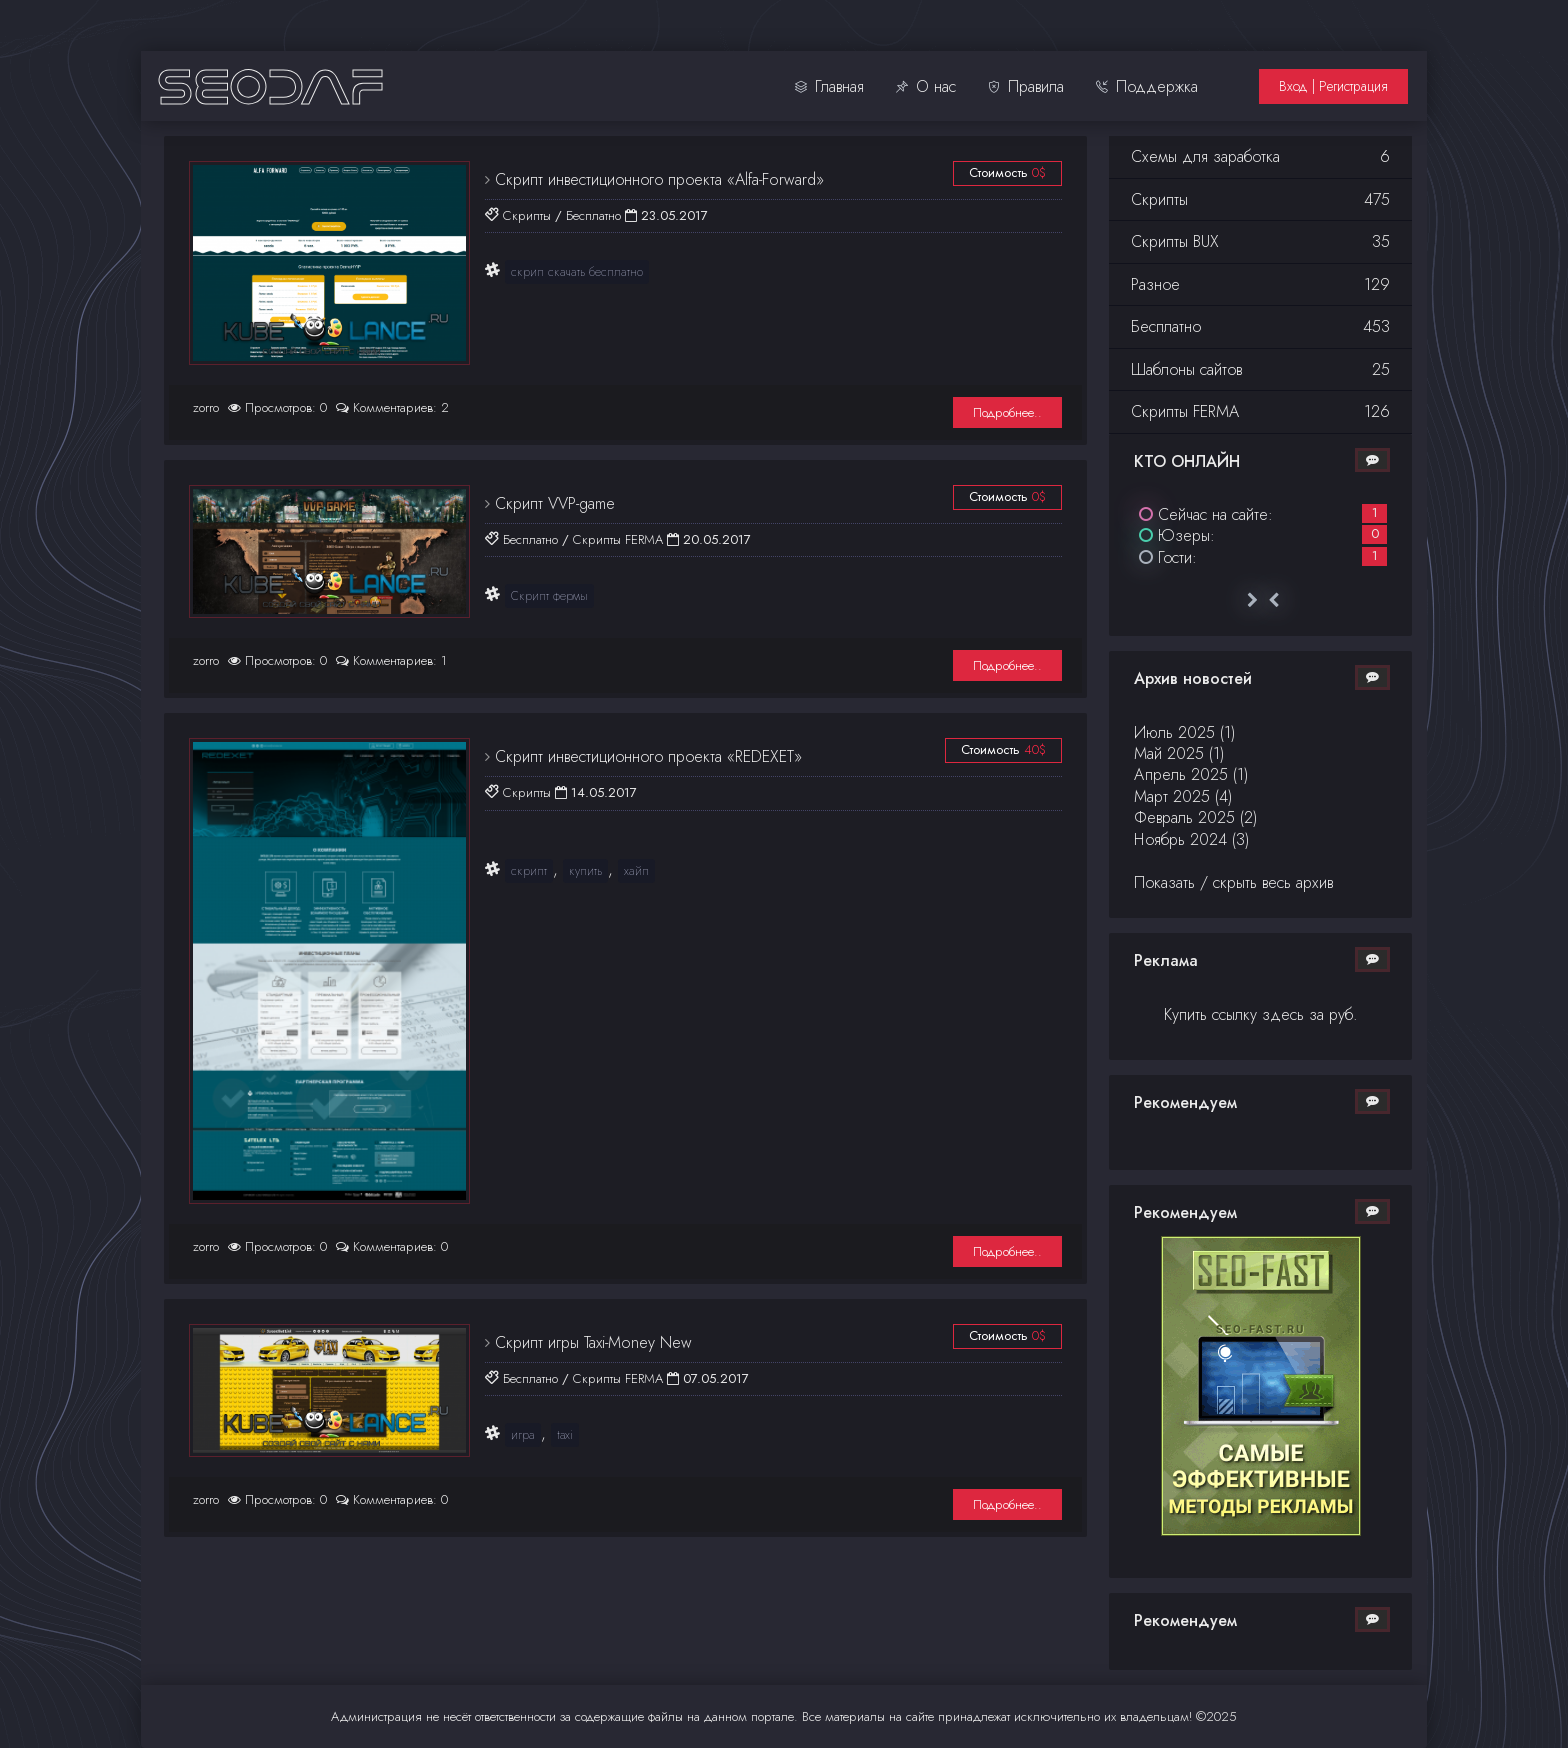 This screenshot has width=1568, height=1748. I want to click on Купить ссылку здесь за руб., so click(1261, 1014).